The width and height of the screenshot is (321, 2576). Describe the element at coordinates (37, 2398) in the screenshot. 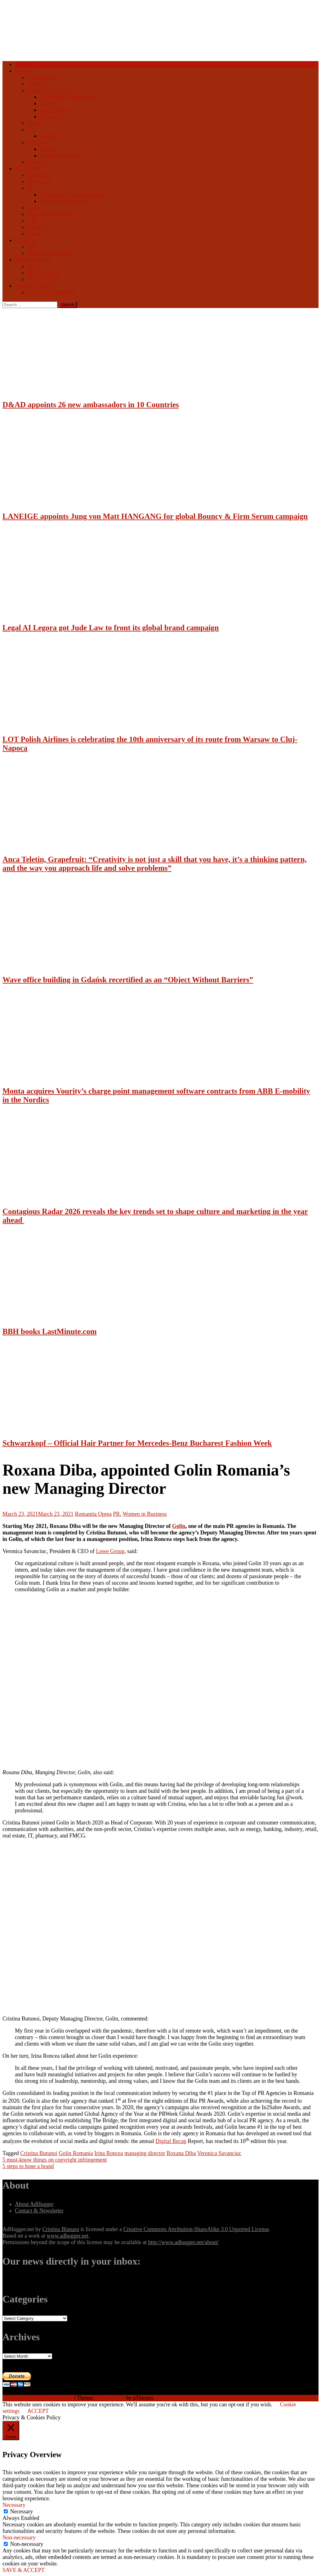

I see `Proudly powered by WordPress` at that location.